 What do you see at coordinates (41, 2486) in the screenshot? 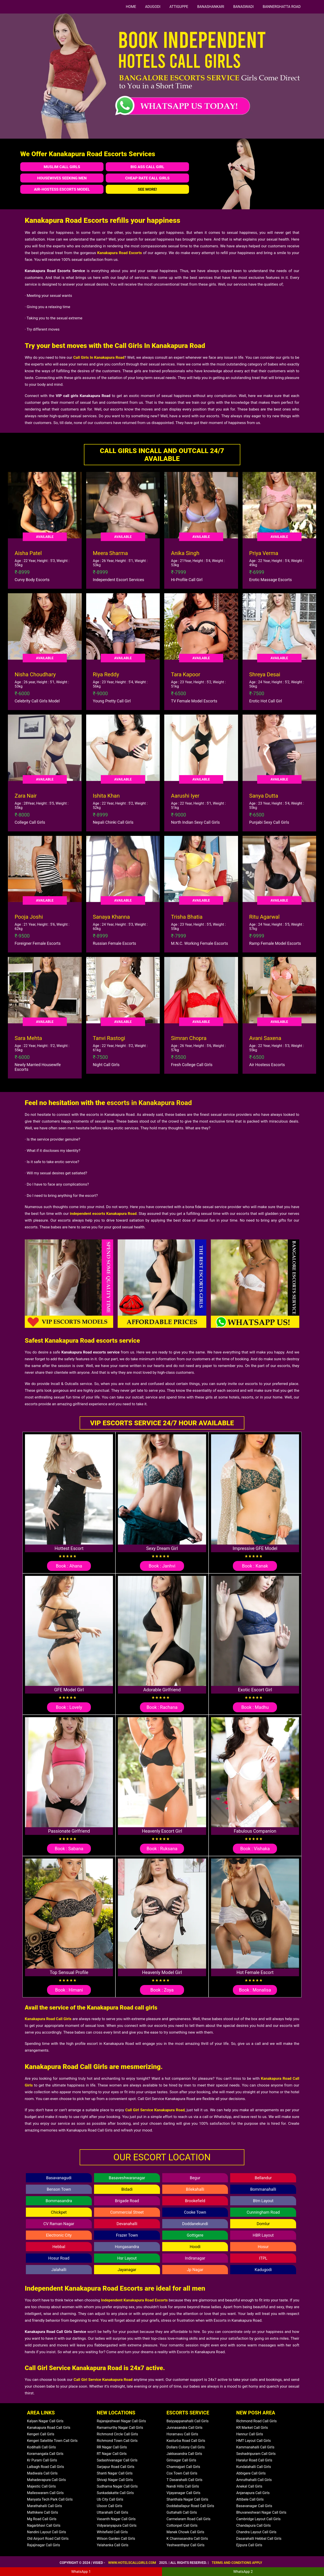
I see `Majestic Call Girls` at bounding box center [41, 2486].